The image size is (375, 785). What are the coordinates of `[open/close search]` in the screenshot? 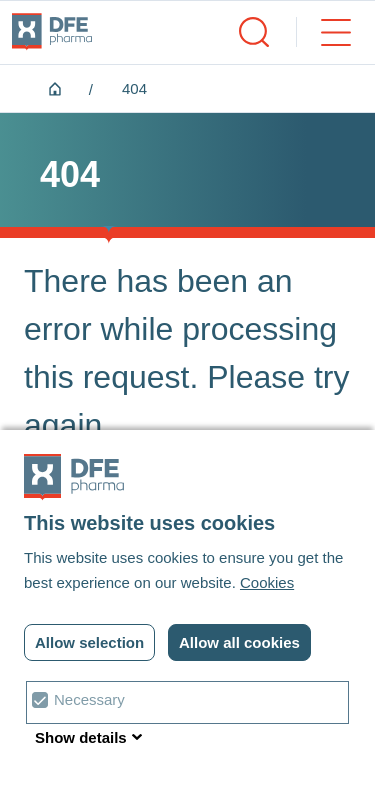 It's located at (254, 32).